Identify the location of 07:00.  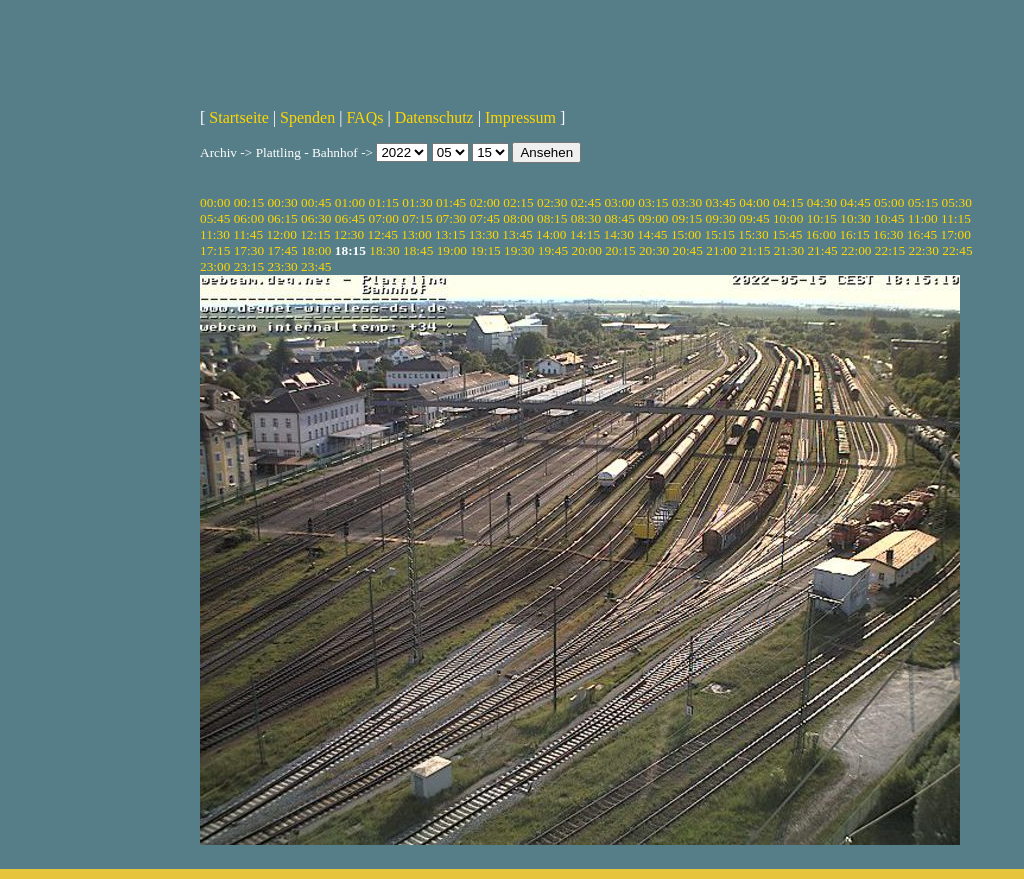
(384, 218).